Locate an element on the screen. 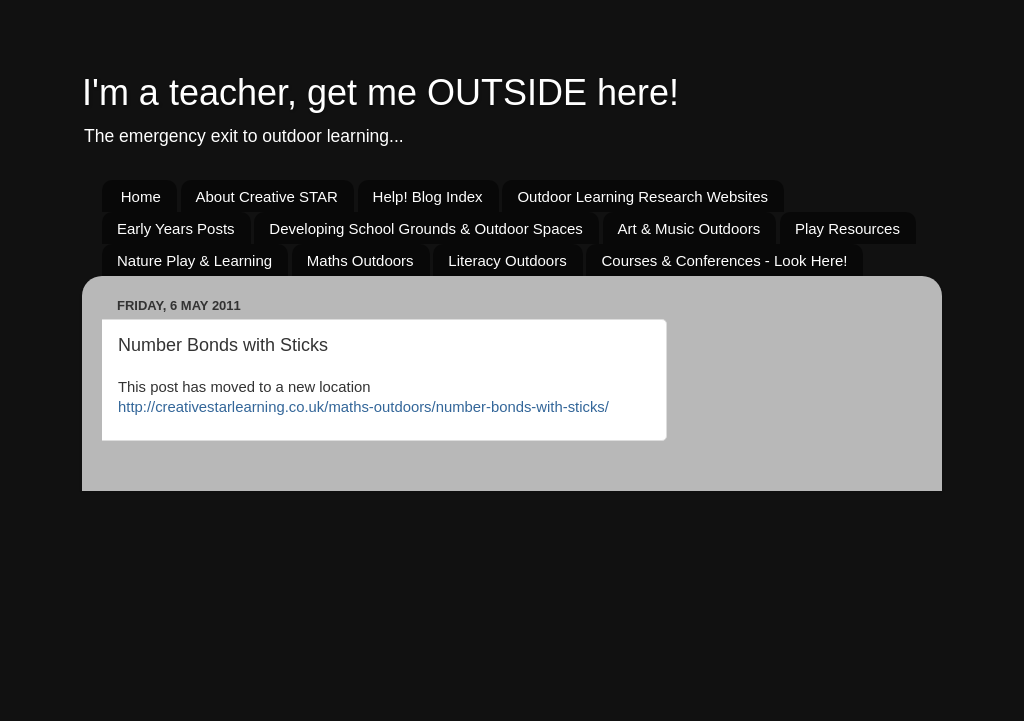 The height and width of the screenshot is (721, 1024). Nature Play & Learning is located at coordinates (194, 260).